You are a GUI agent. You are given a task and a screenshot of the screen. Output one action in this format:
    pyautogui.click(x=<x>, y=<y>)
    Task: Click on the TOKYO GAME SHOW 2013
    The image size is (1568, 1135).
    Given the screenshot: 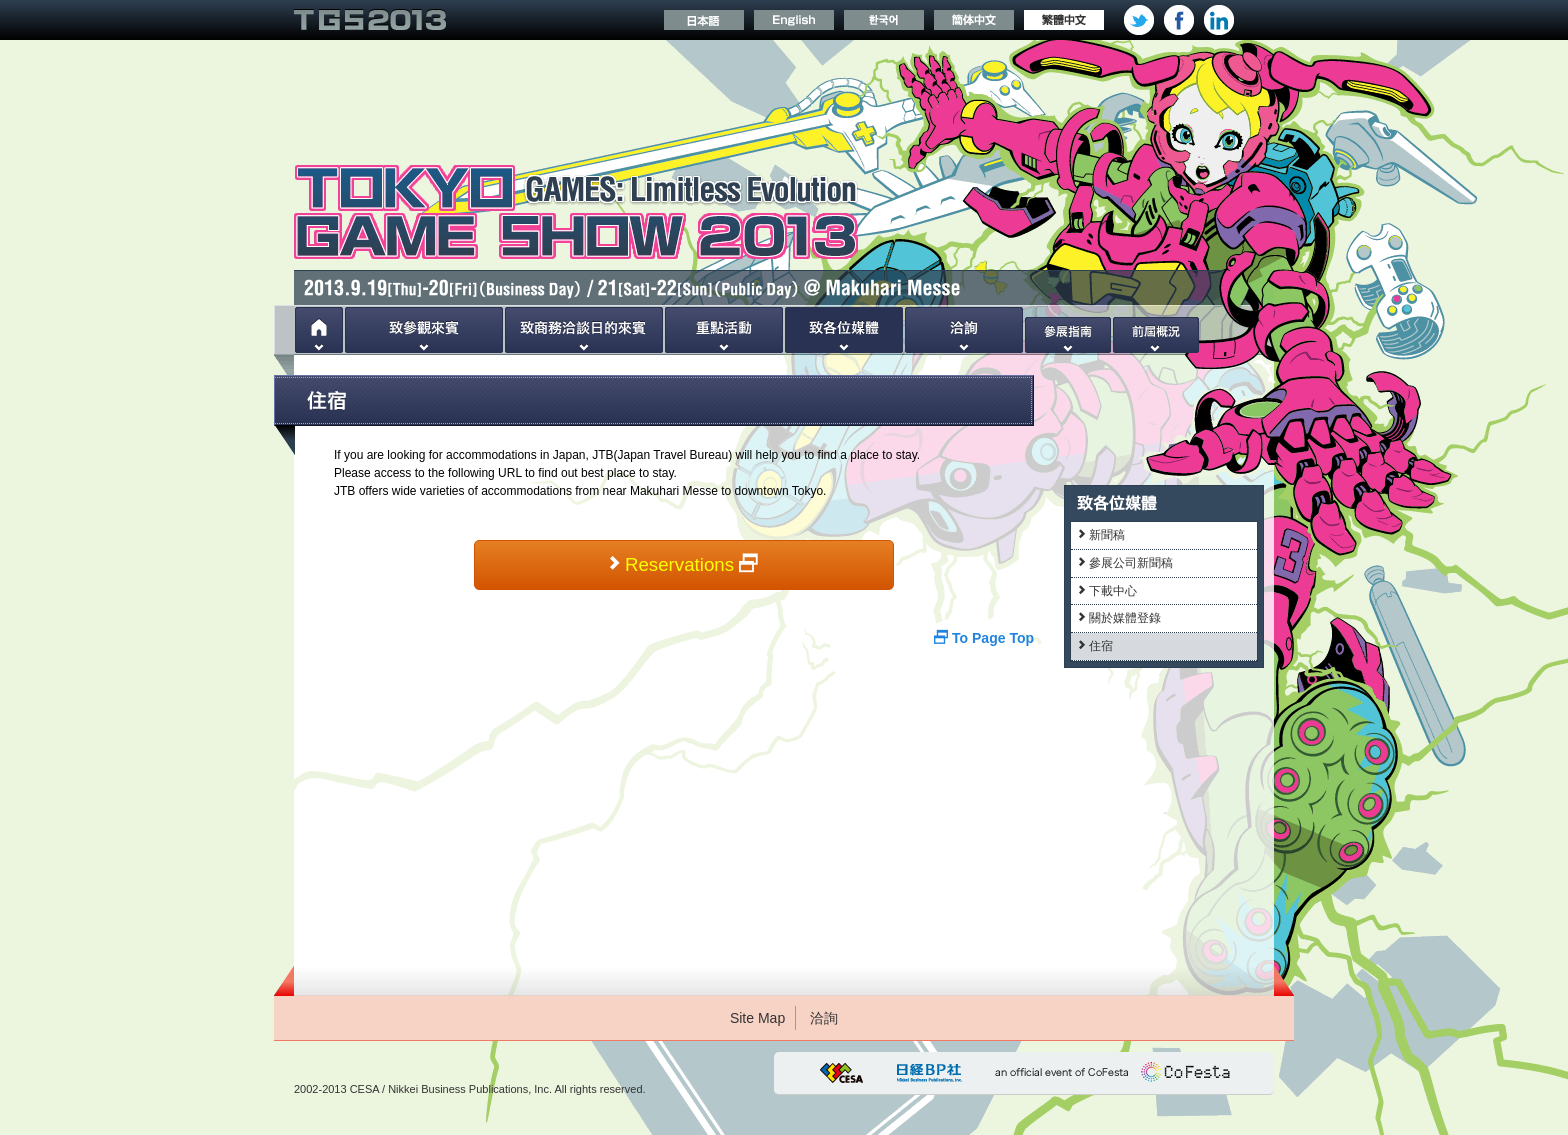 What is the action you would take?
    pyautogui.click(x=370, y=20)
    